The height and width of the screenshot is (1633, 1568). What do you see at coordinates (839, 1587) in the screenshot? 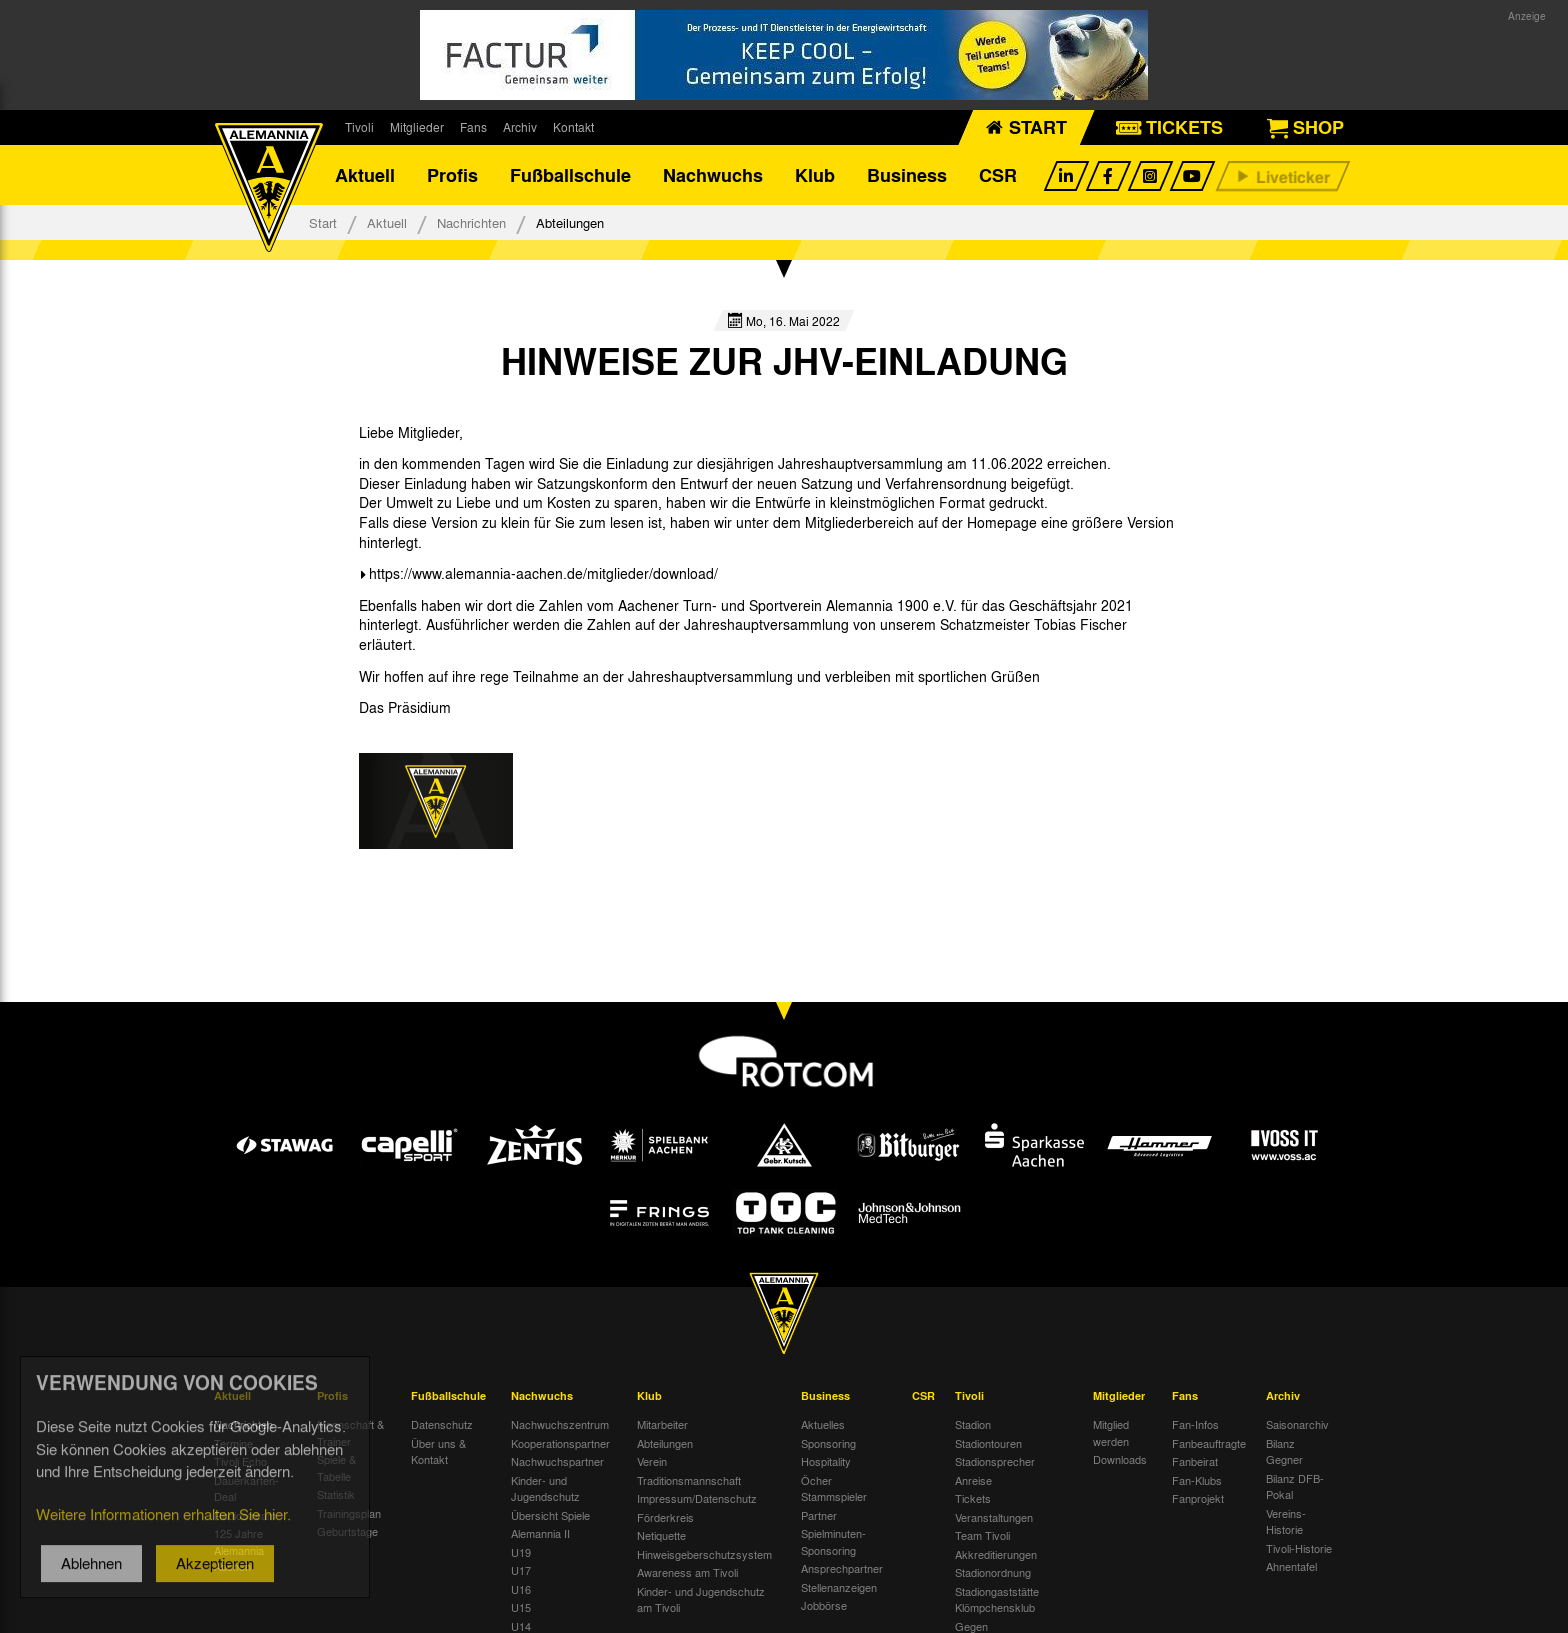
I see `Stellenanzeigen` at bounding box center [839, 1587].